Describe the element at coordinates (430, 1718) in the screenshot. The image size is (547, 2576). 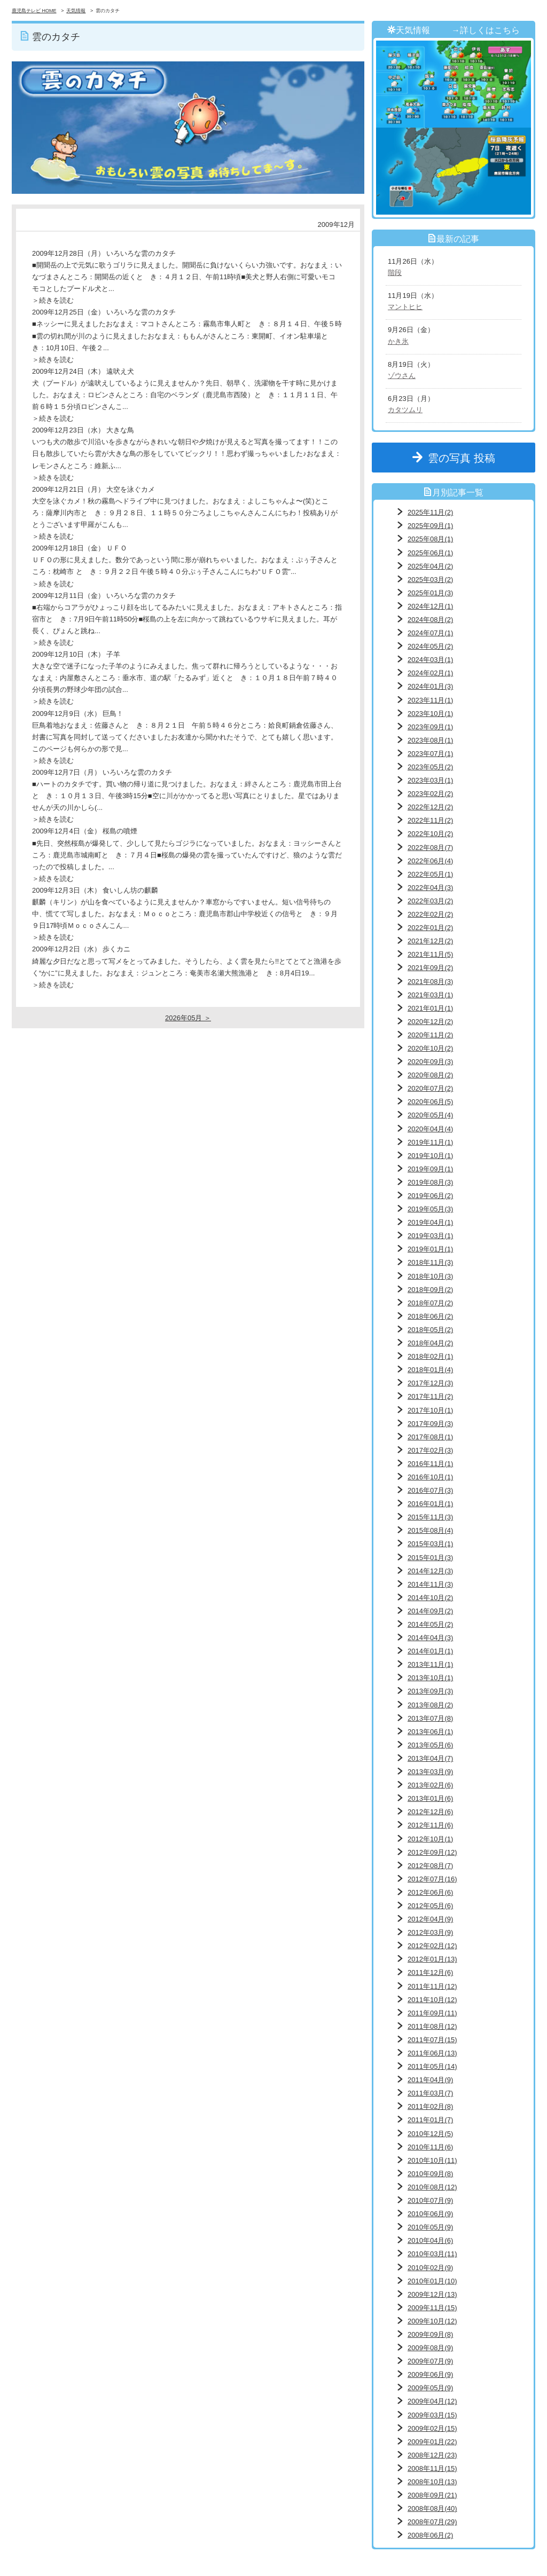
I see `2013年07月(8)` at that location.